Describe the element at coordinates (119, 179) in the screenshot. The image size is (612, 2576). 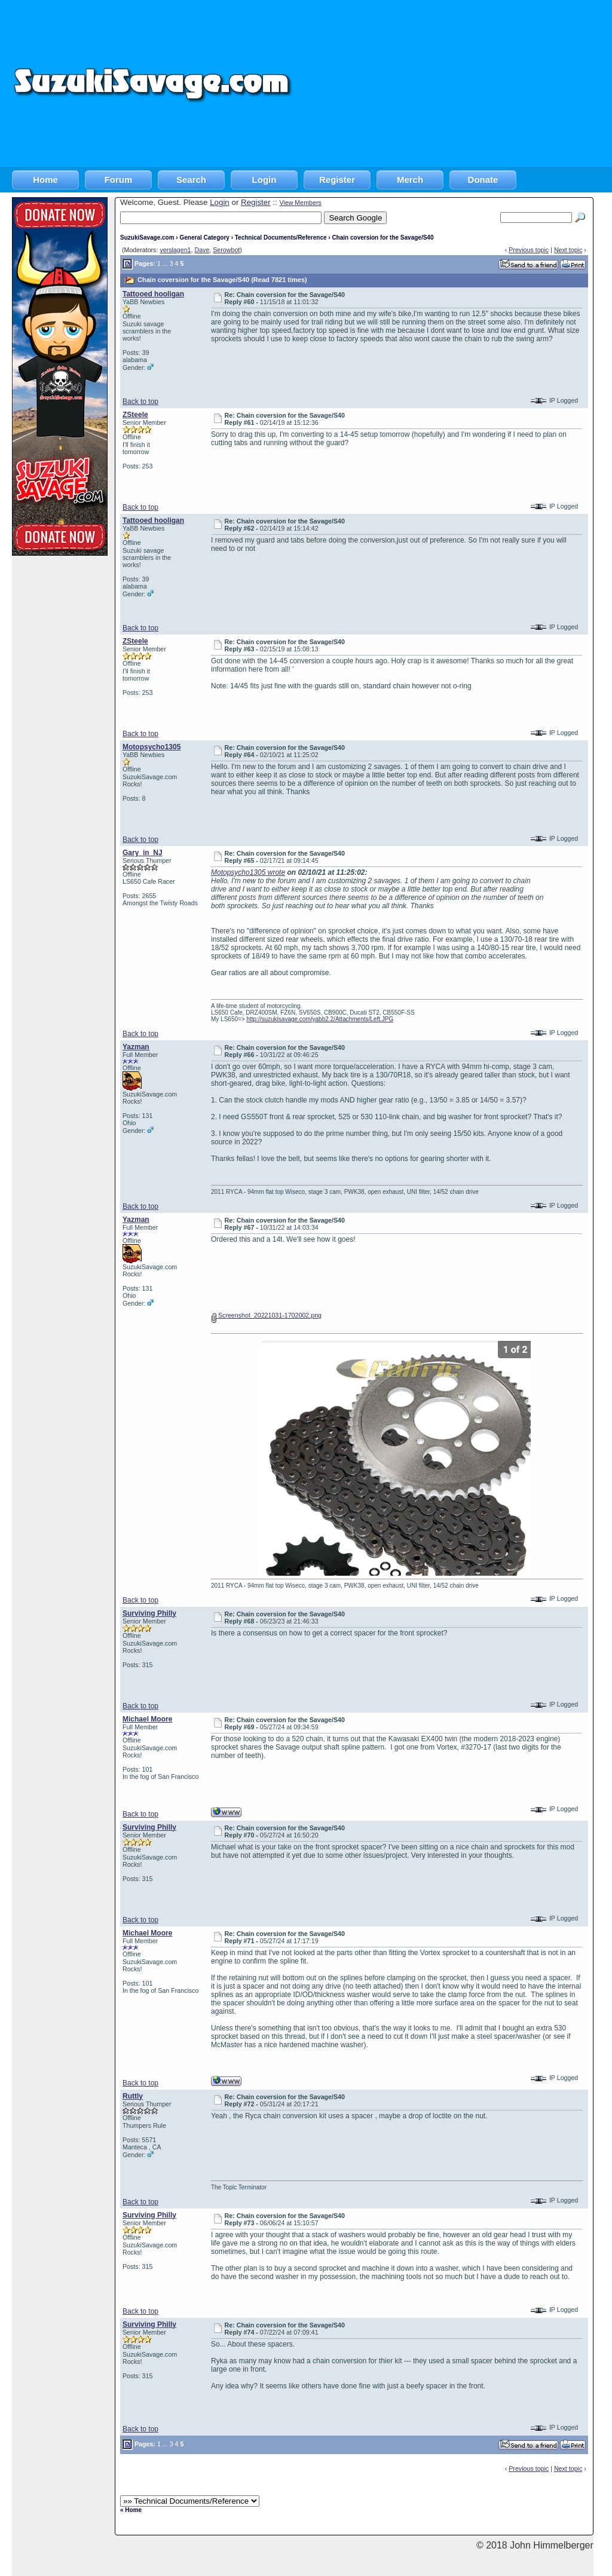
I see `Forum` at that location.